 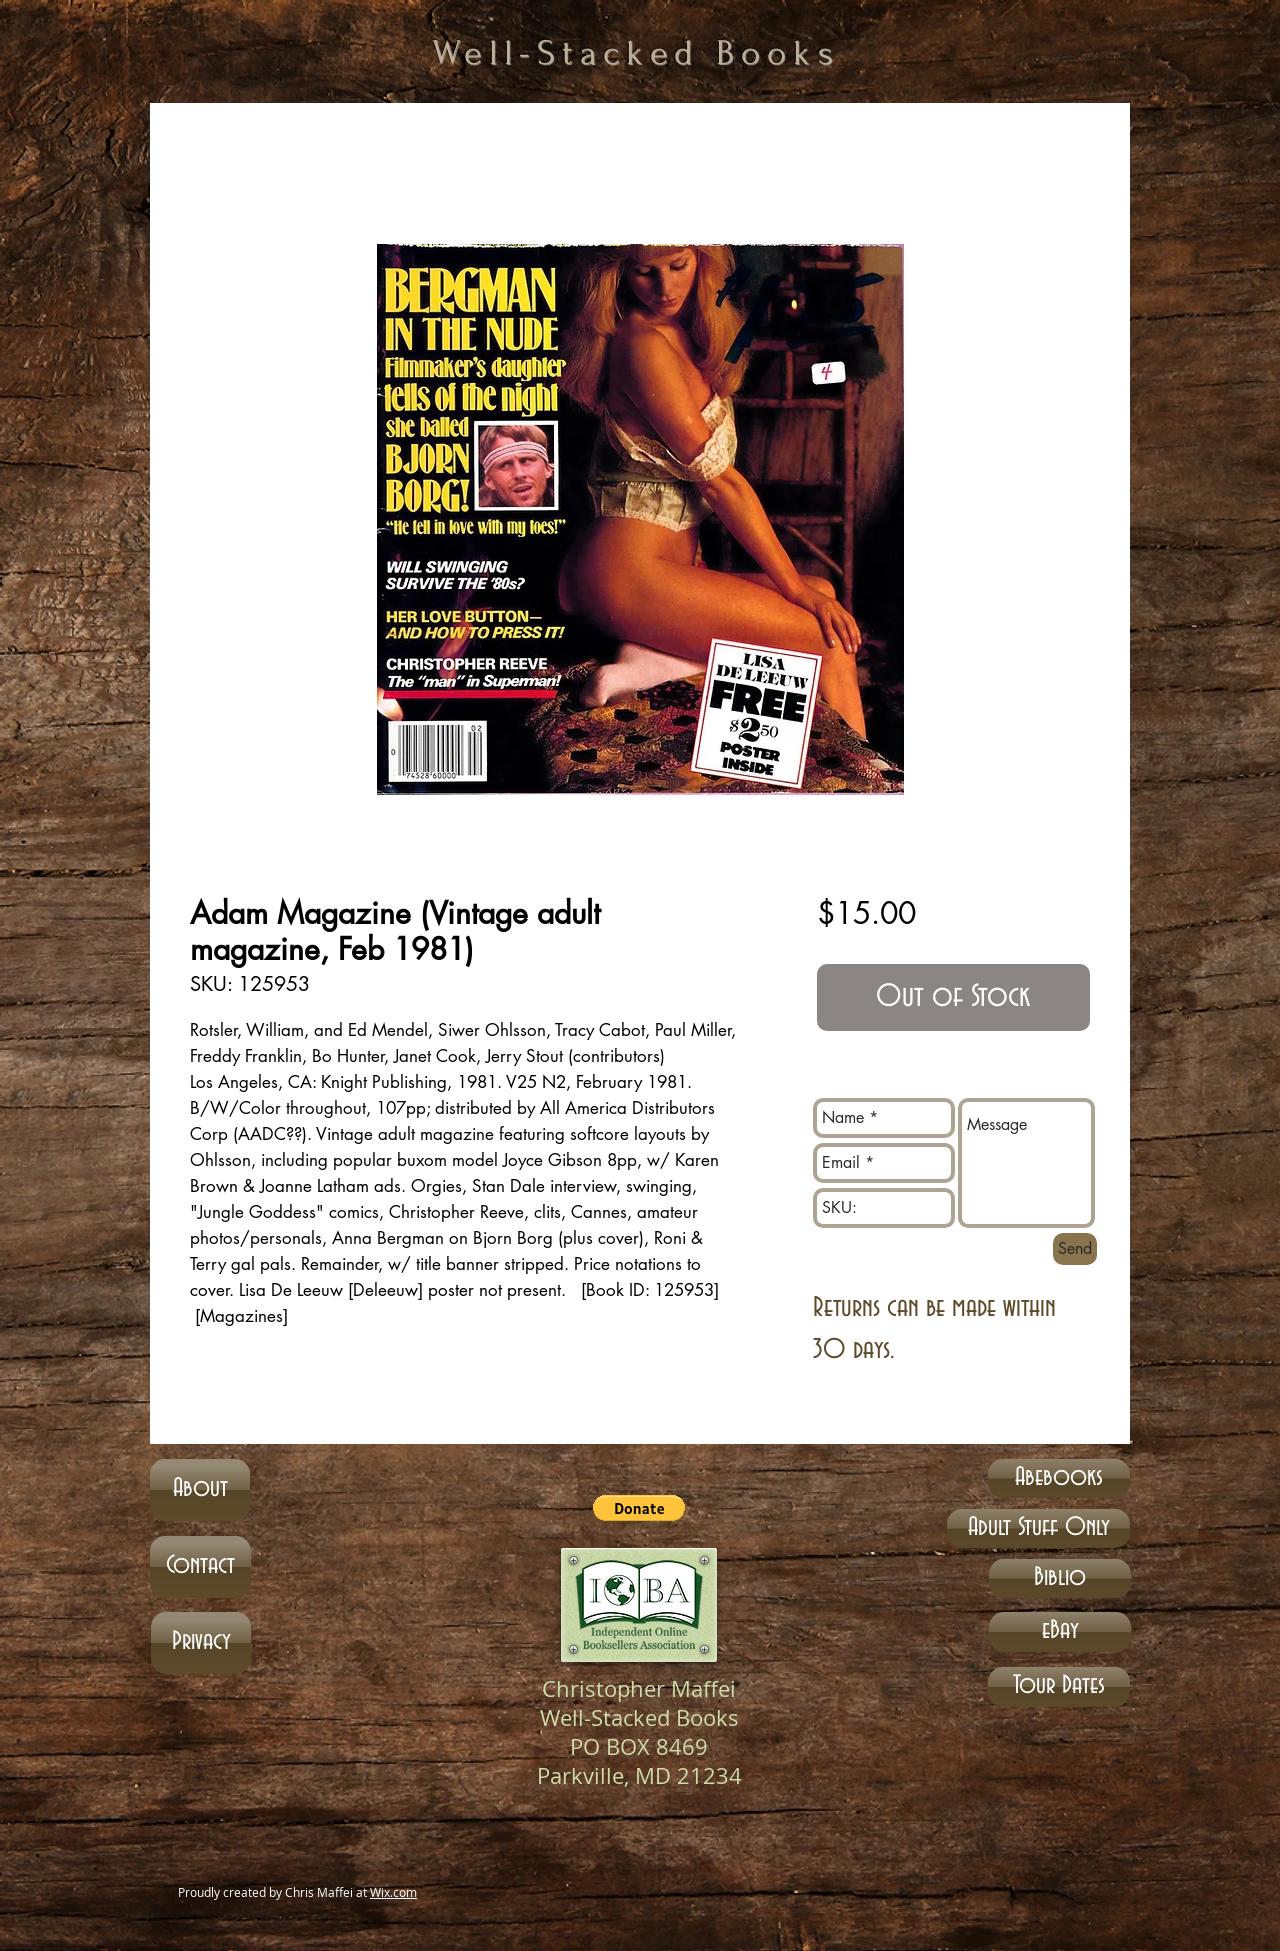 What do you see at coordinates (393, 1892) in the screenshot?
I see `Wix.com` at bounding box center [393, 1892].